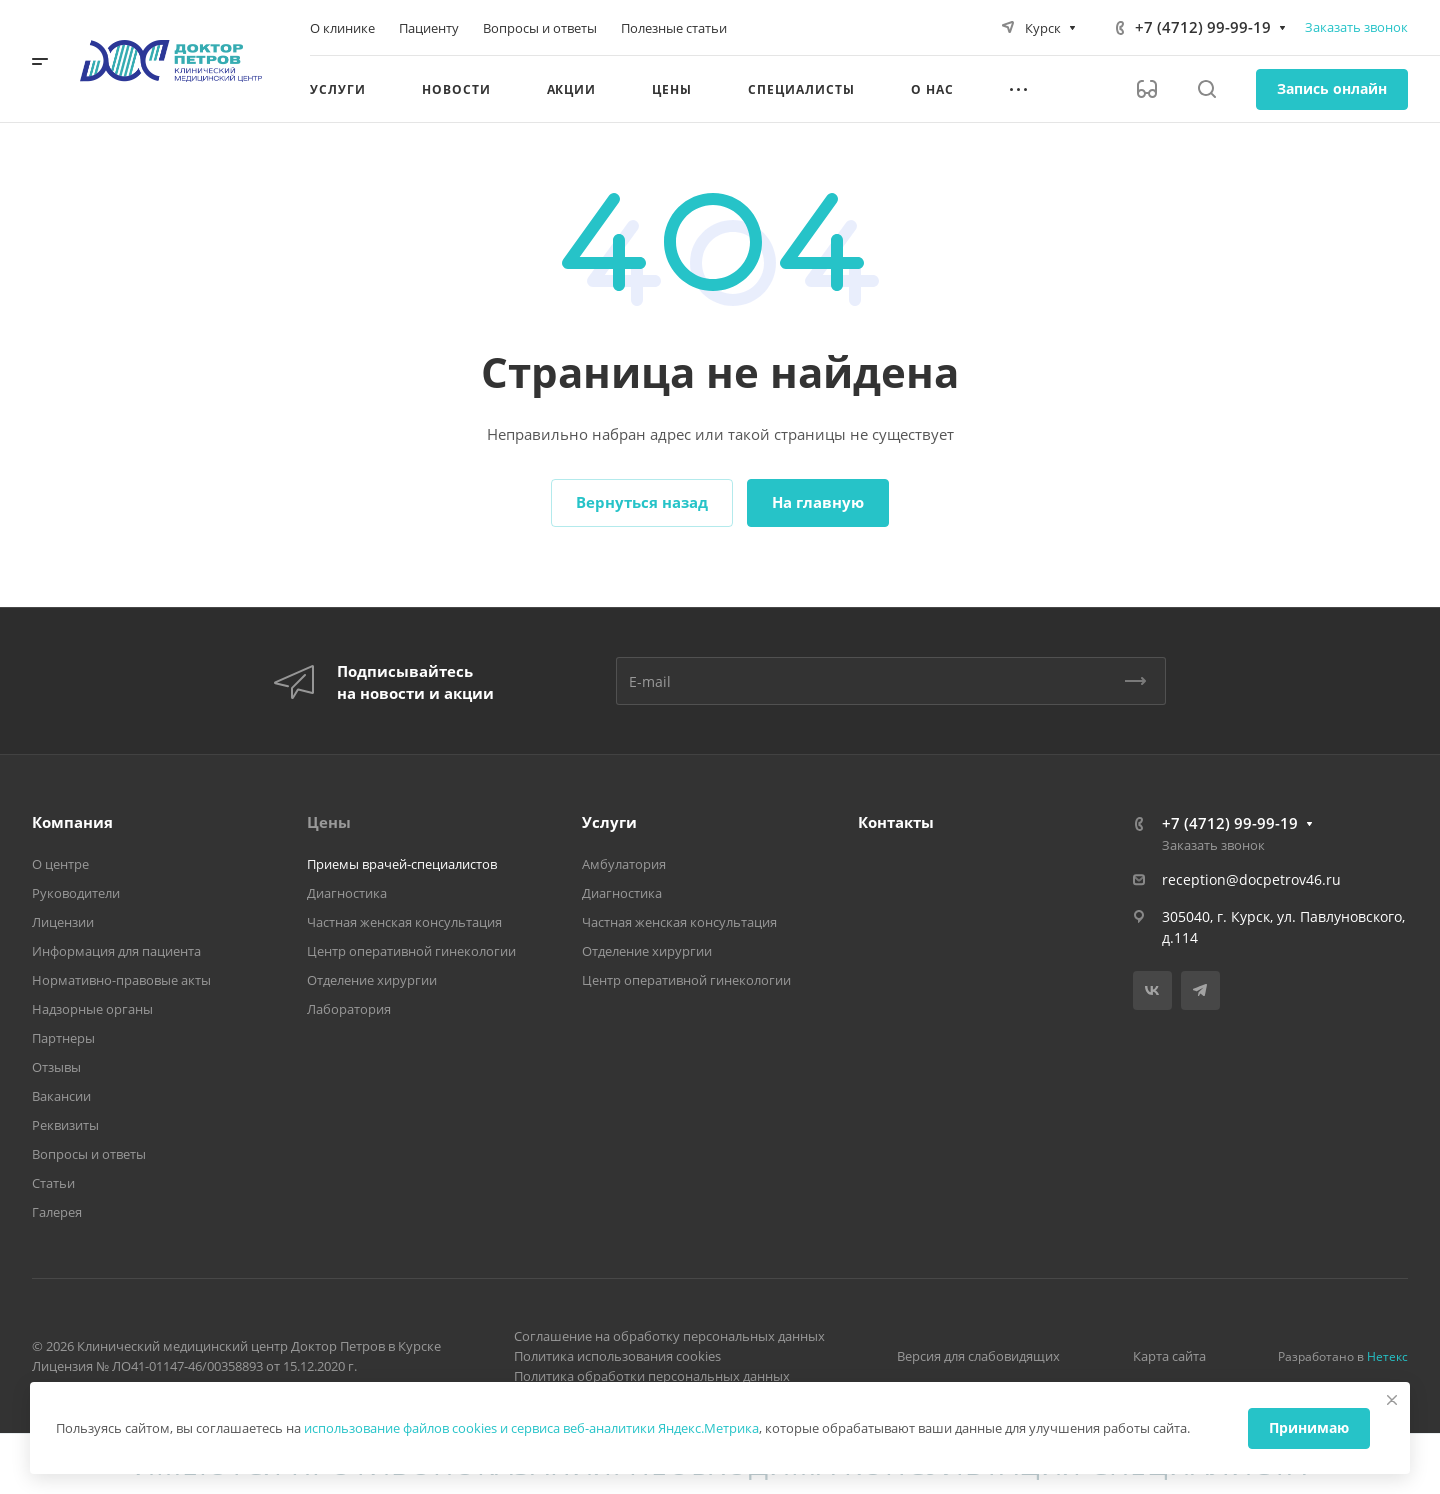 This screenshot has height=1494, width=1440. What do you see at coordinates (896, 822) in the screenshot?
I see `Контакты` at bounding box center [896, 822].